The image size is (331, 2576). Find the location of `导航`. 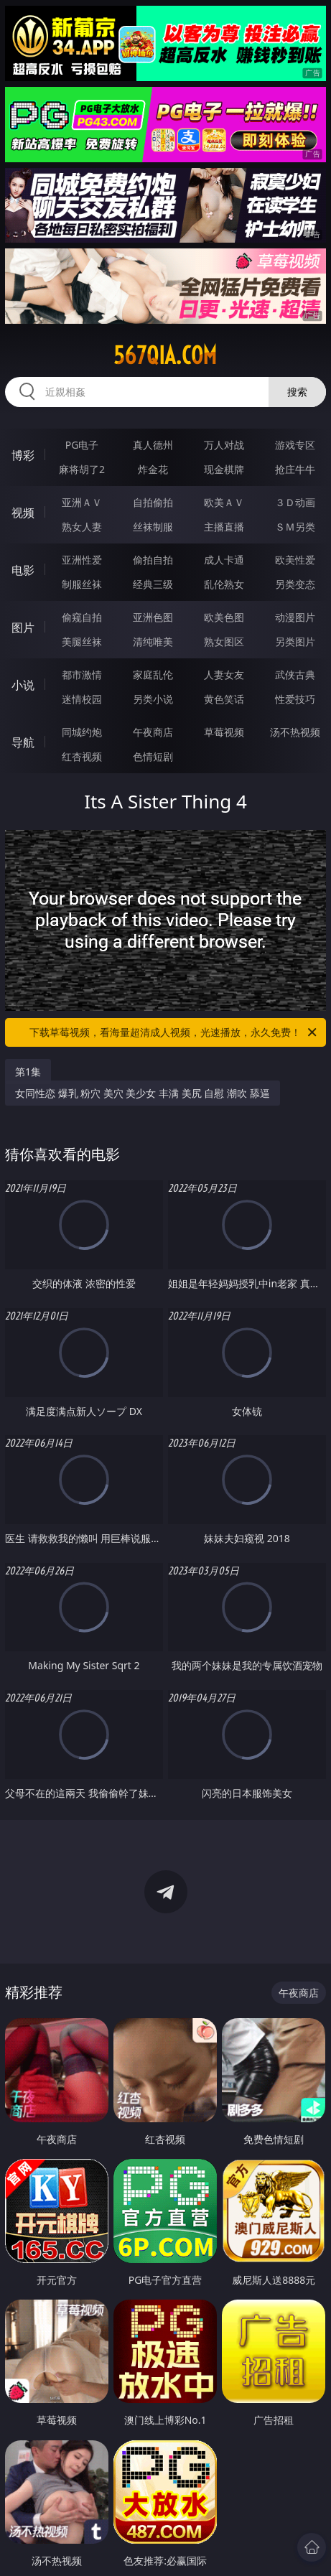

导航 is located at coordinates (22, 742).